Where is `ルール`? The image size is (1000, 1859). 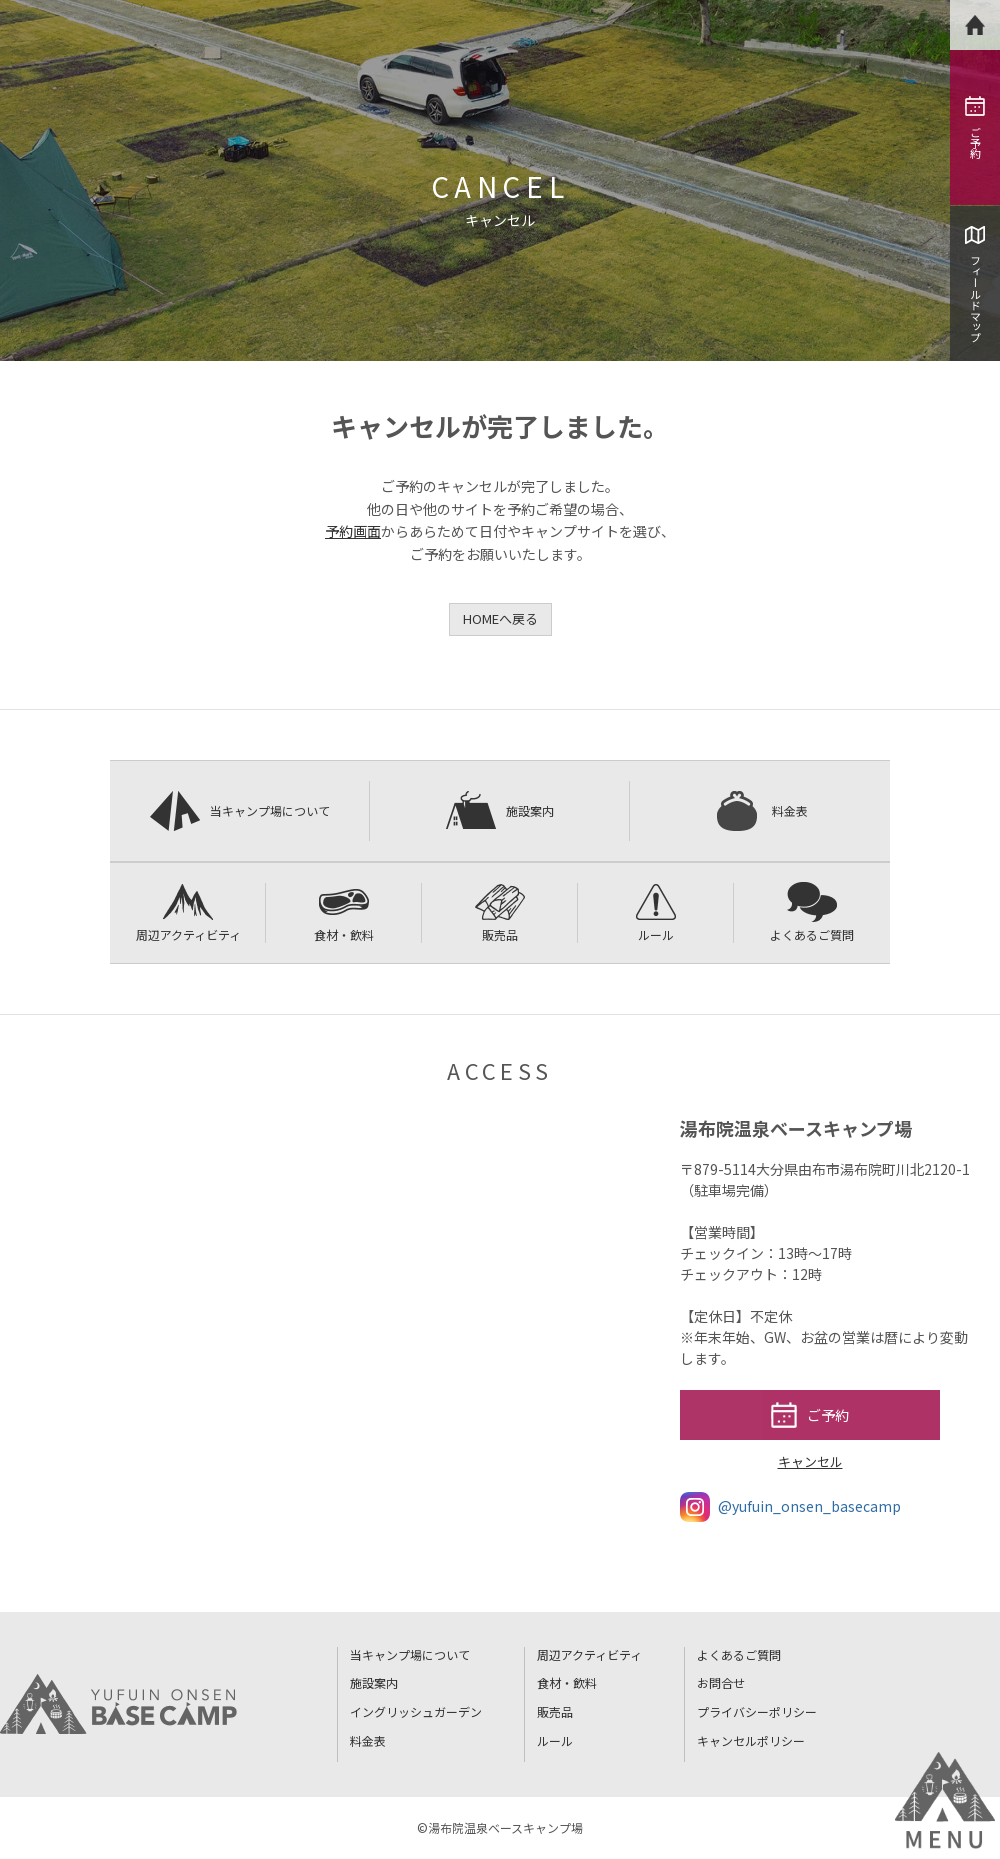 ルール is located at coordinates (656, 912).